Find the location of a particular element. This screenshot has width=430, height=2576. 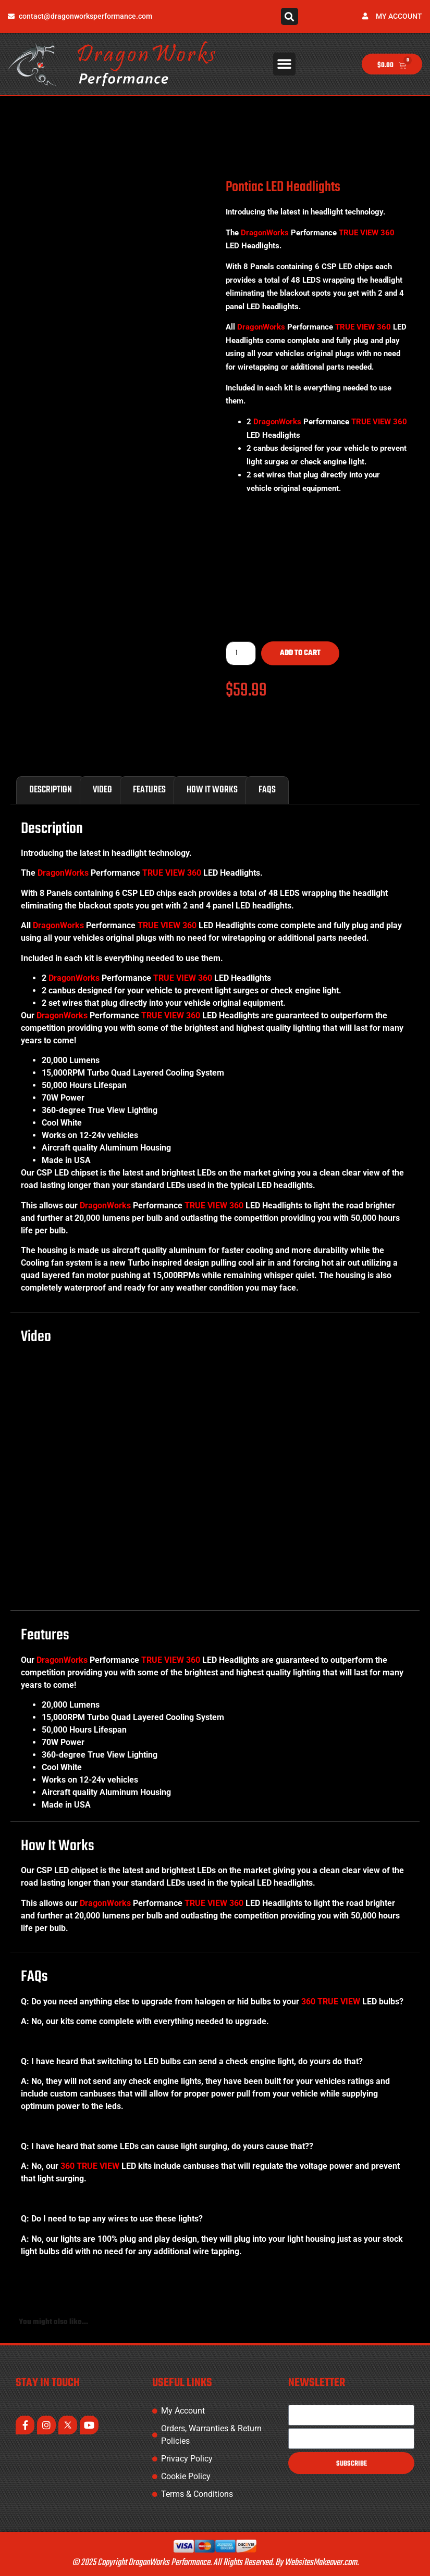

Description [tab] is located at coordinates (50, 790).